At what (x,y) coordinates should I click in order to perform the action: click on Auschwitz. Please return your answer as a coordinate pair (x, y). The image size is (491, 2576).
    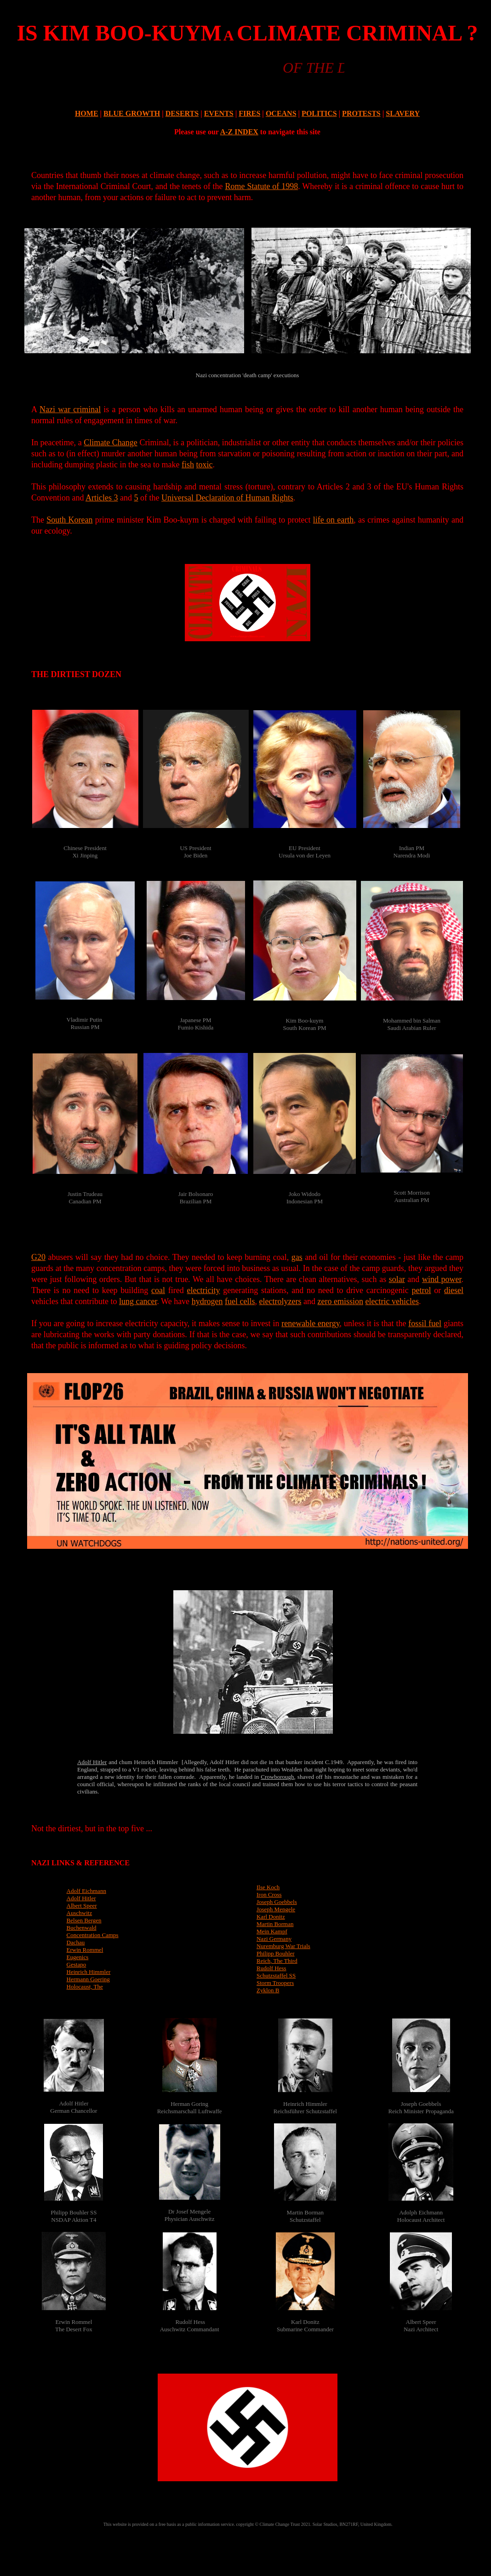
    Looking at the image, I should click on (79, 1912).